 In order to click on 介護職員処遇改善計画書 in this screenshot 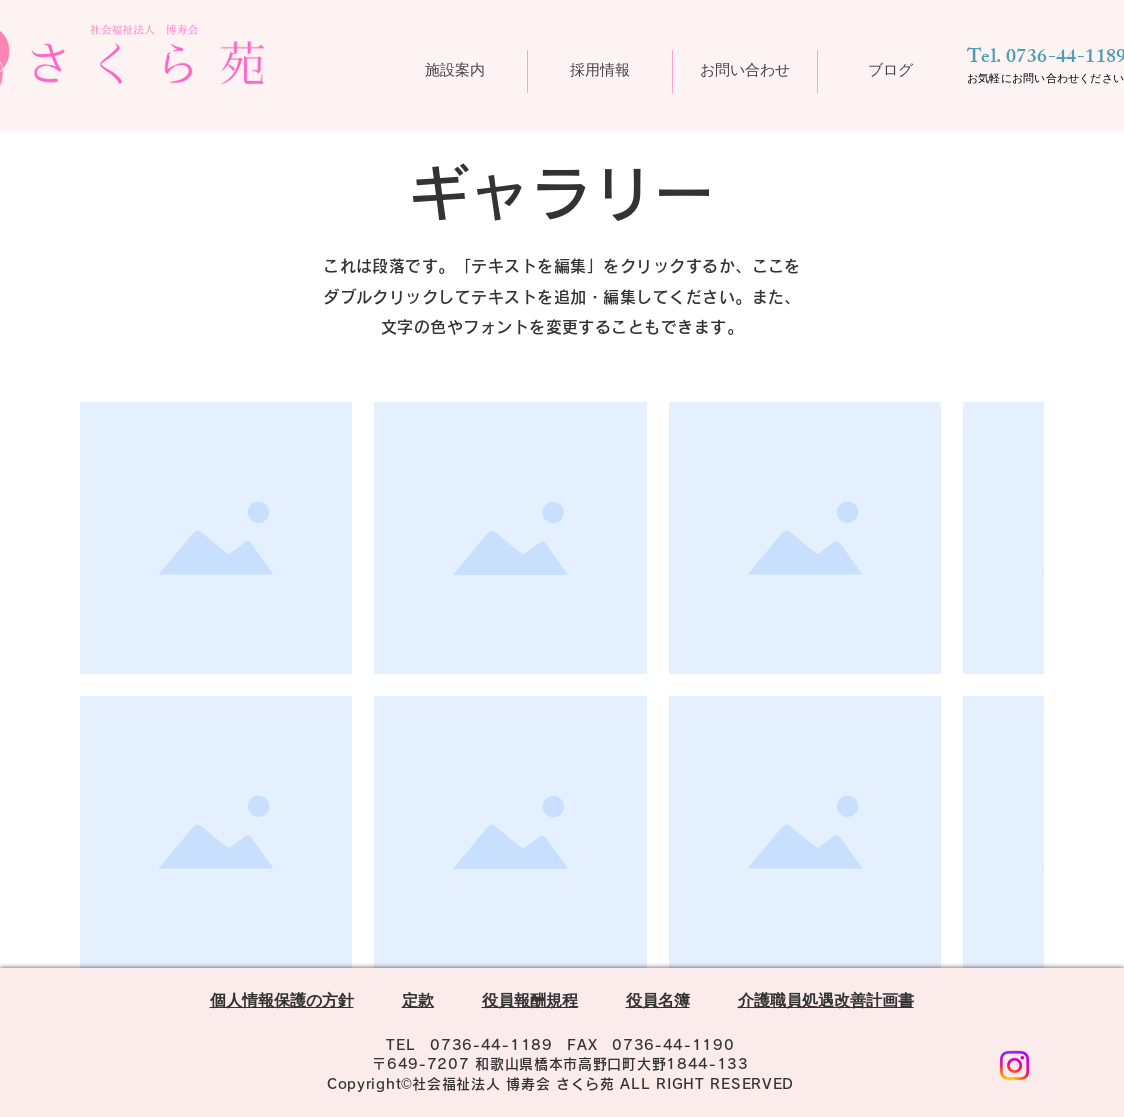, I will do `click(826, 1003)`.